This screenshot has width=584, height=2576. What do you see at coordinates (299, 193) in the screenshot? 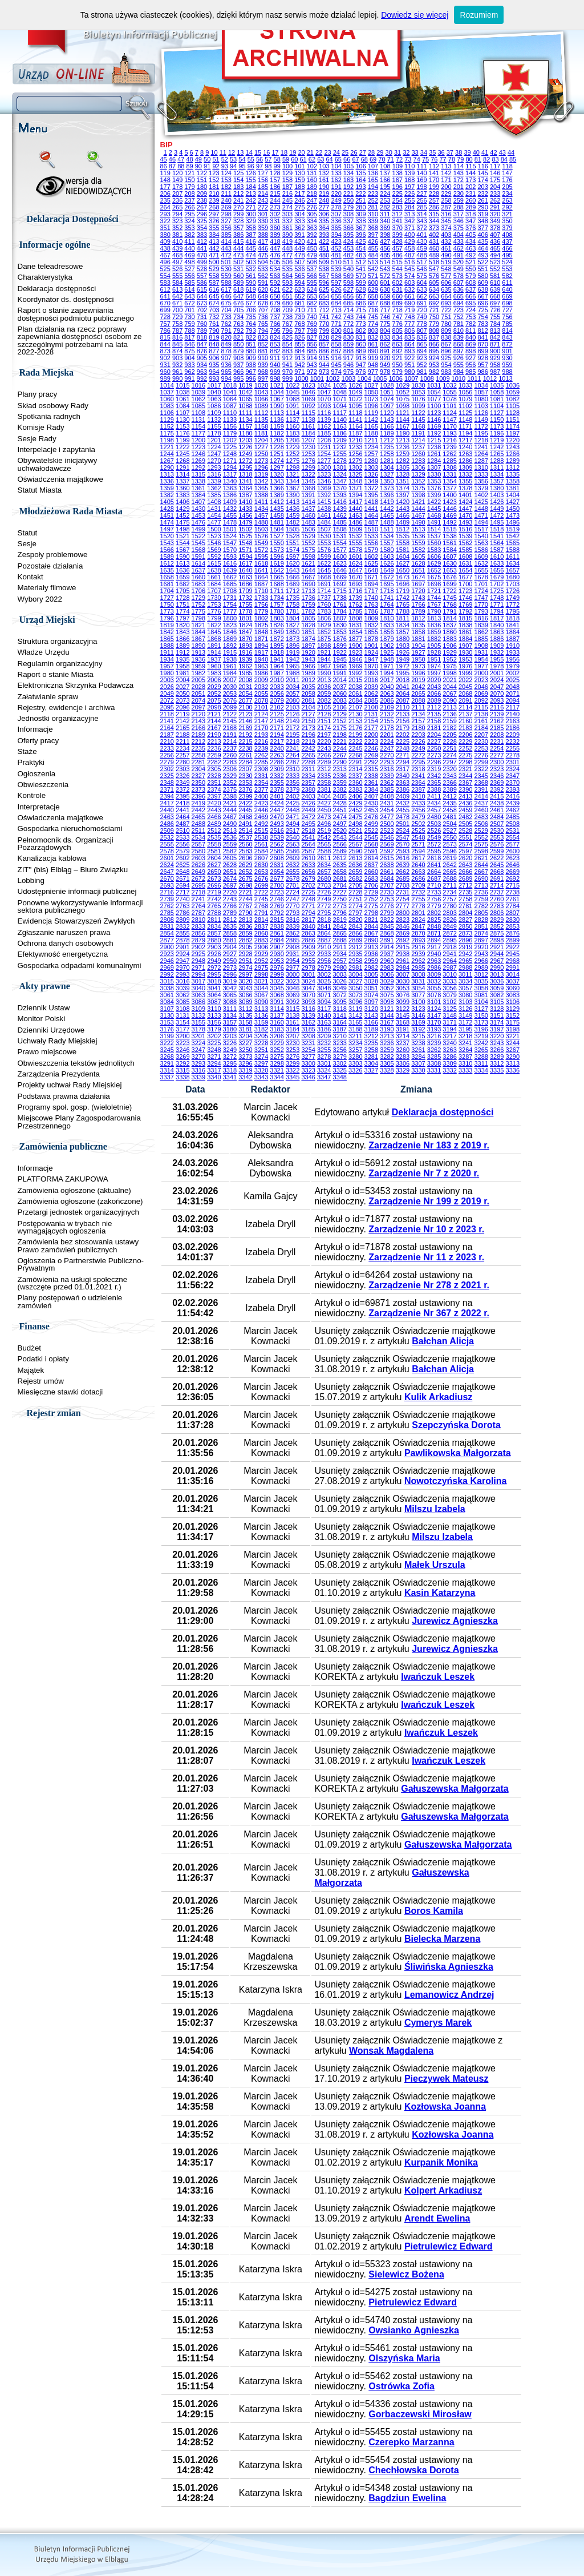
I see `217` at bounding box center [299, 193].